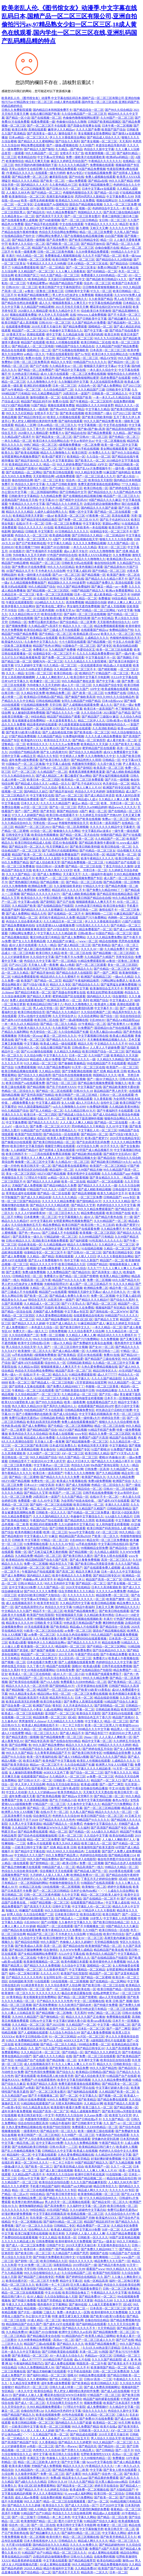  What do you see at coordinates (69, 1863) in the screenshot?
I see `v欧美v日韩v` at bounding box center [69, 1863].